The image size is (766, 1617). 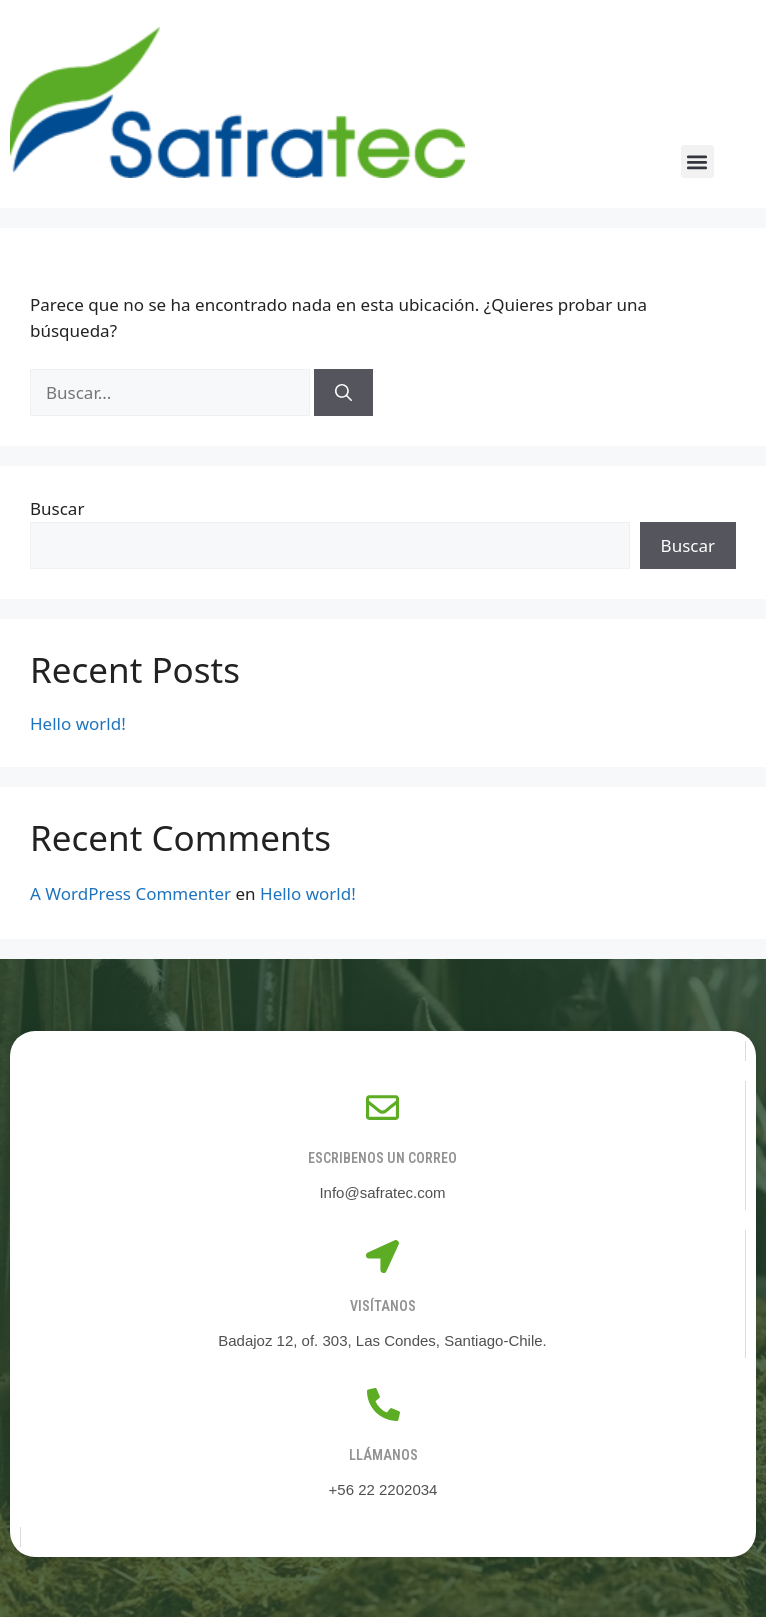 What do you see at coordinates (343, 393) in the screenshot?
I see `[Buscar]` at bounding box center [343, 393].